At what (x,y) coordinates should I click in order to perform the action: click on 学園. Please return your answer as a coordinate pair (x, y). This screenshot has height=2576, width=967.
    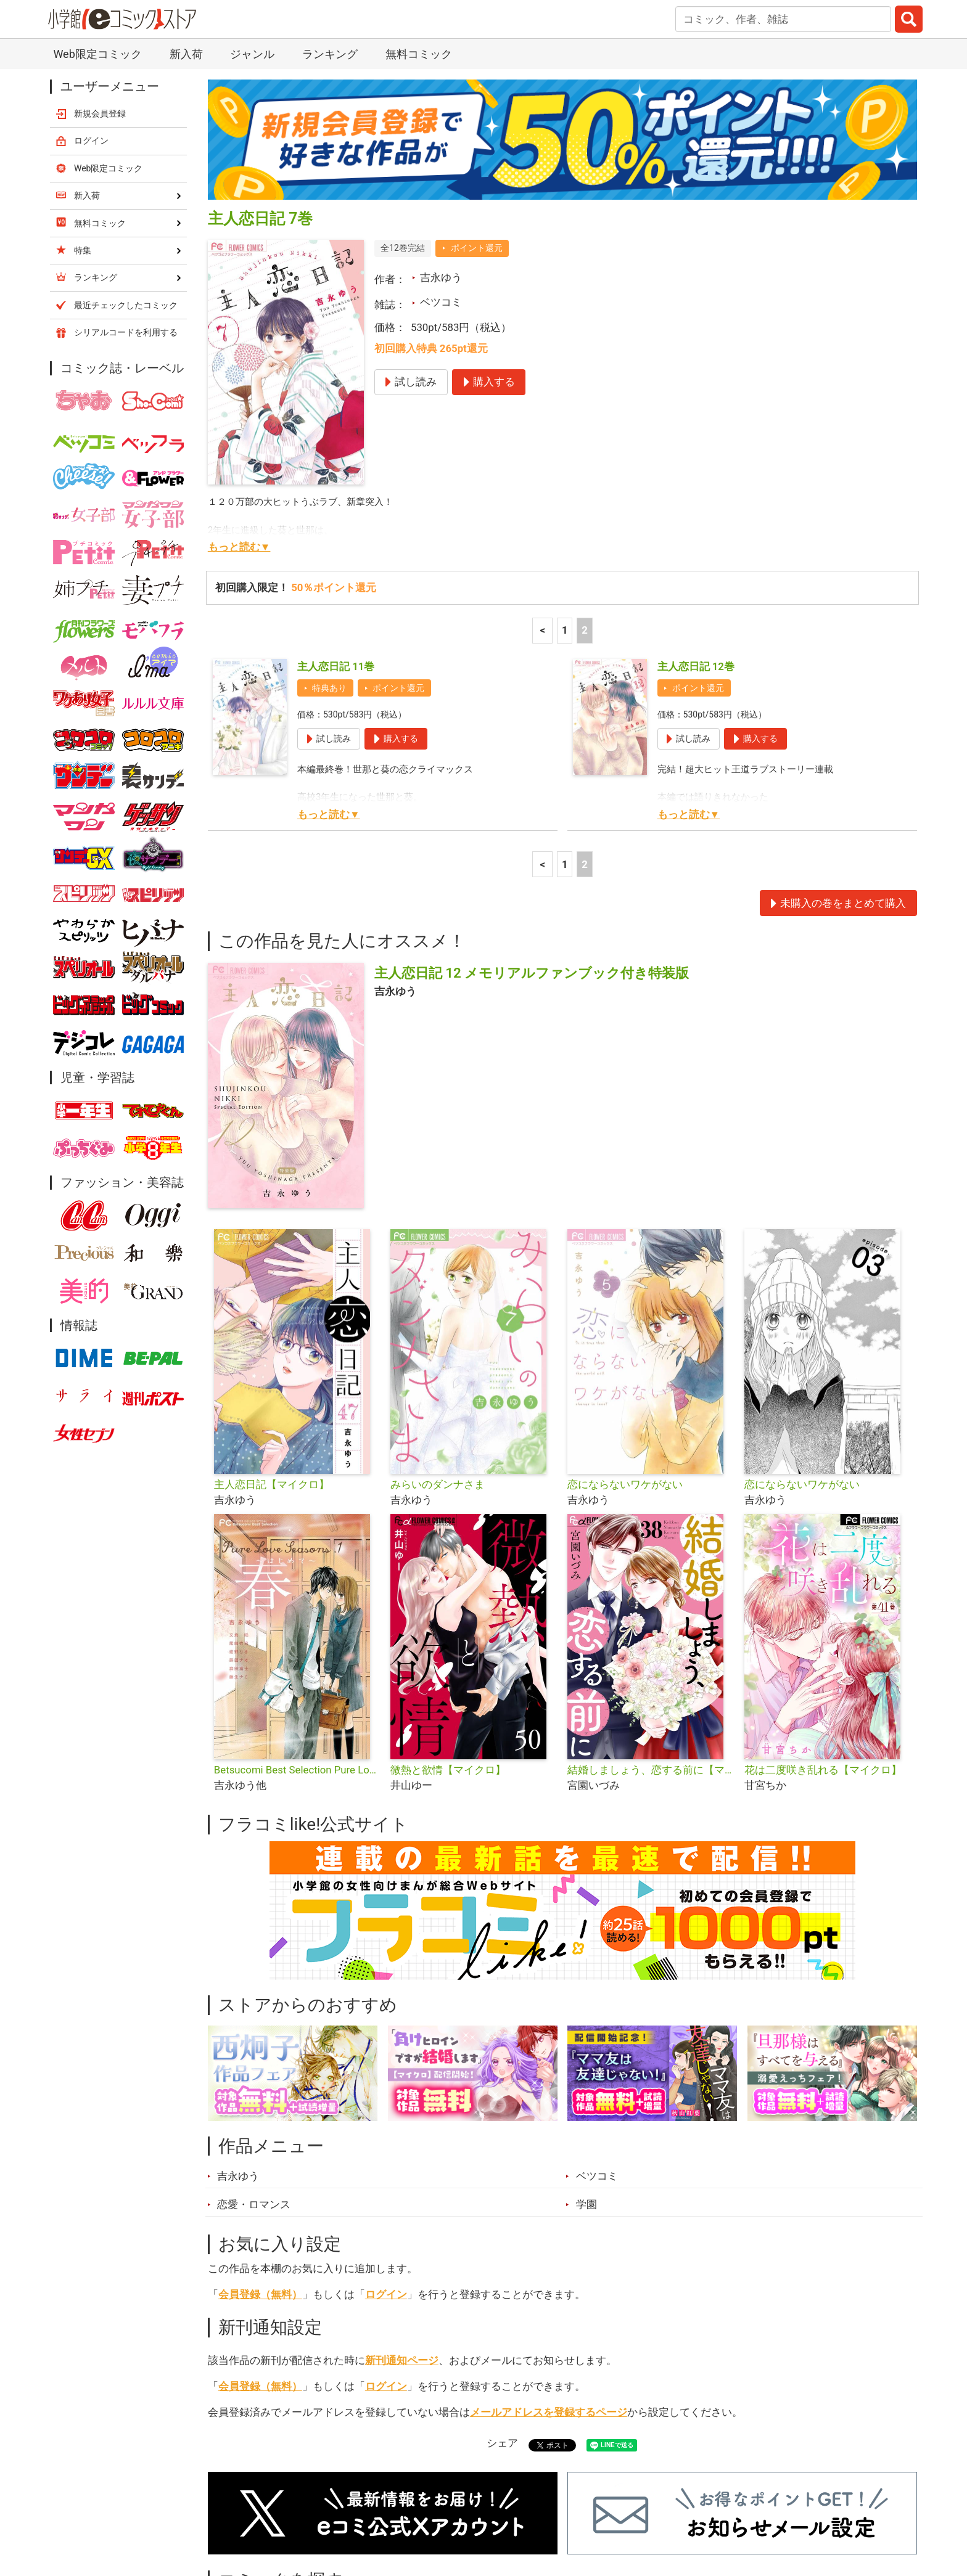
    Looking at the image, I should click on (586, 2059).